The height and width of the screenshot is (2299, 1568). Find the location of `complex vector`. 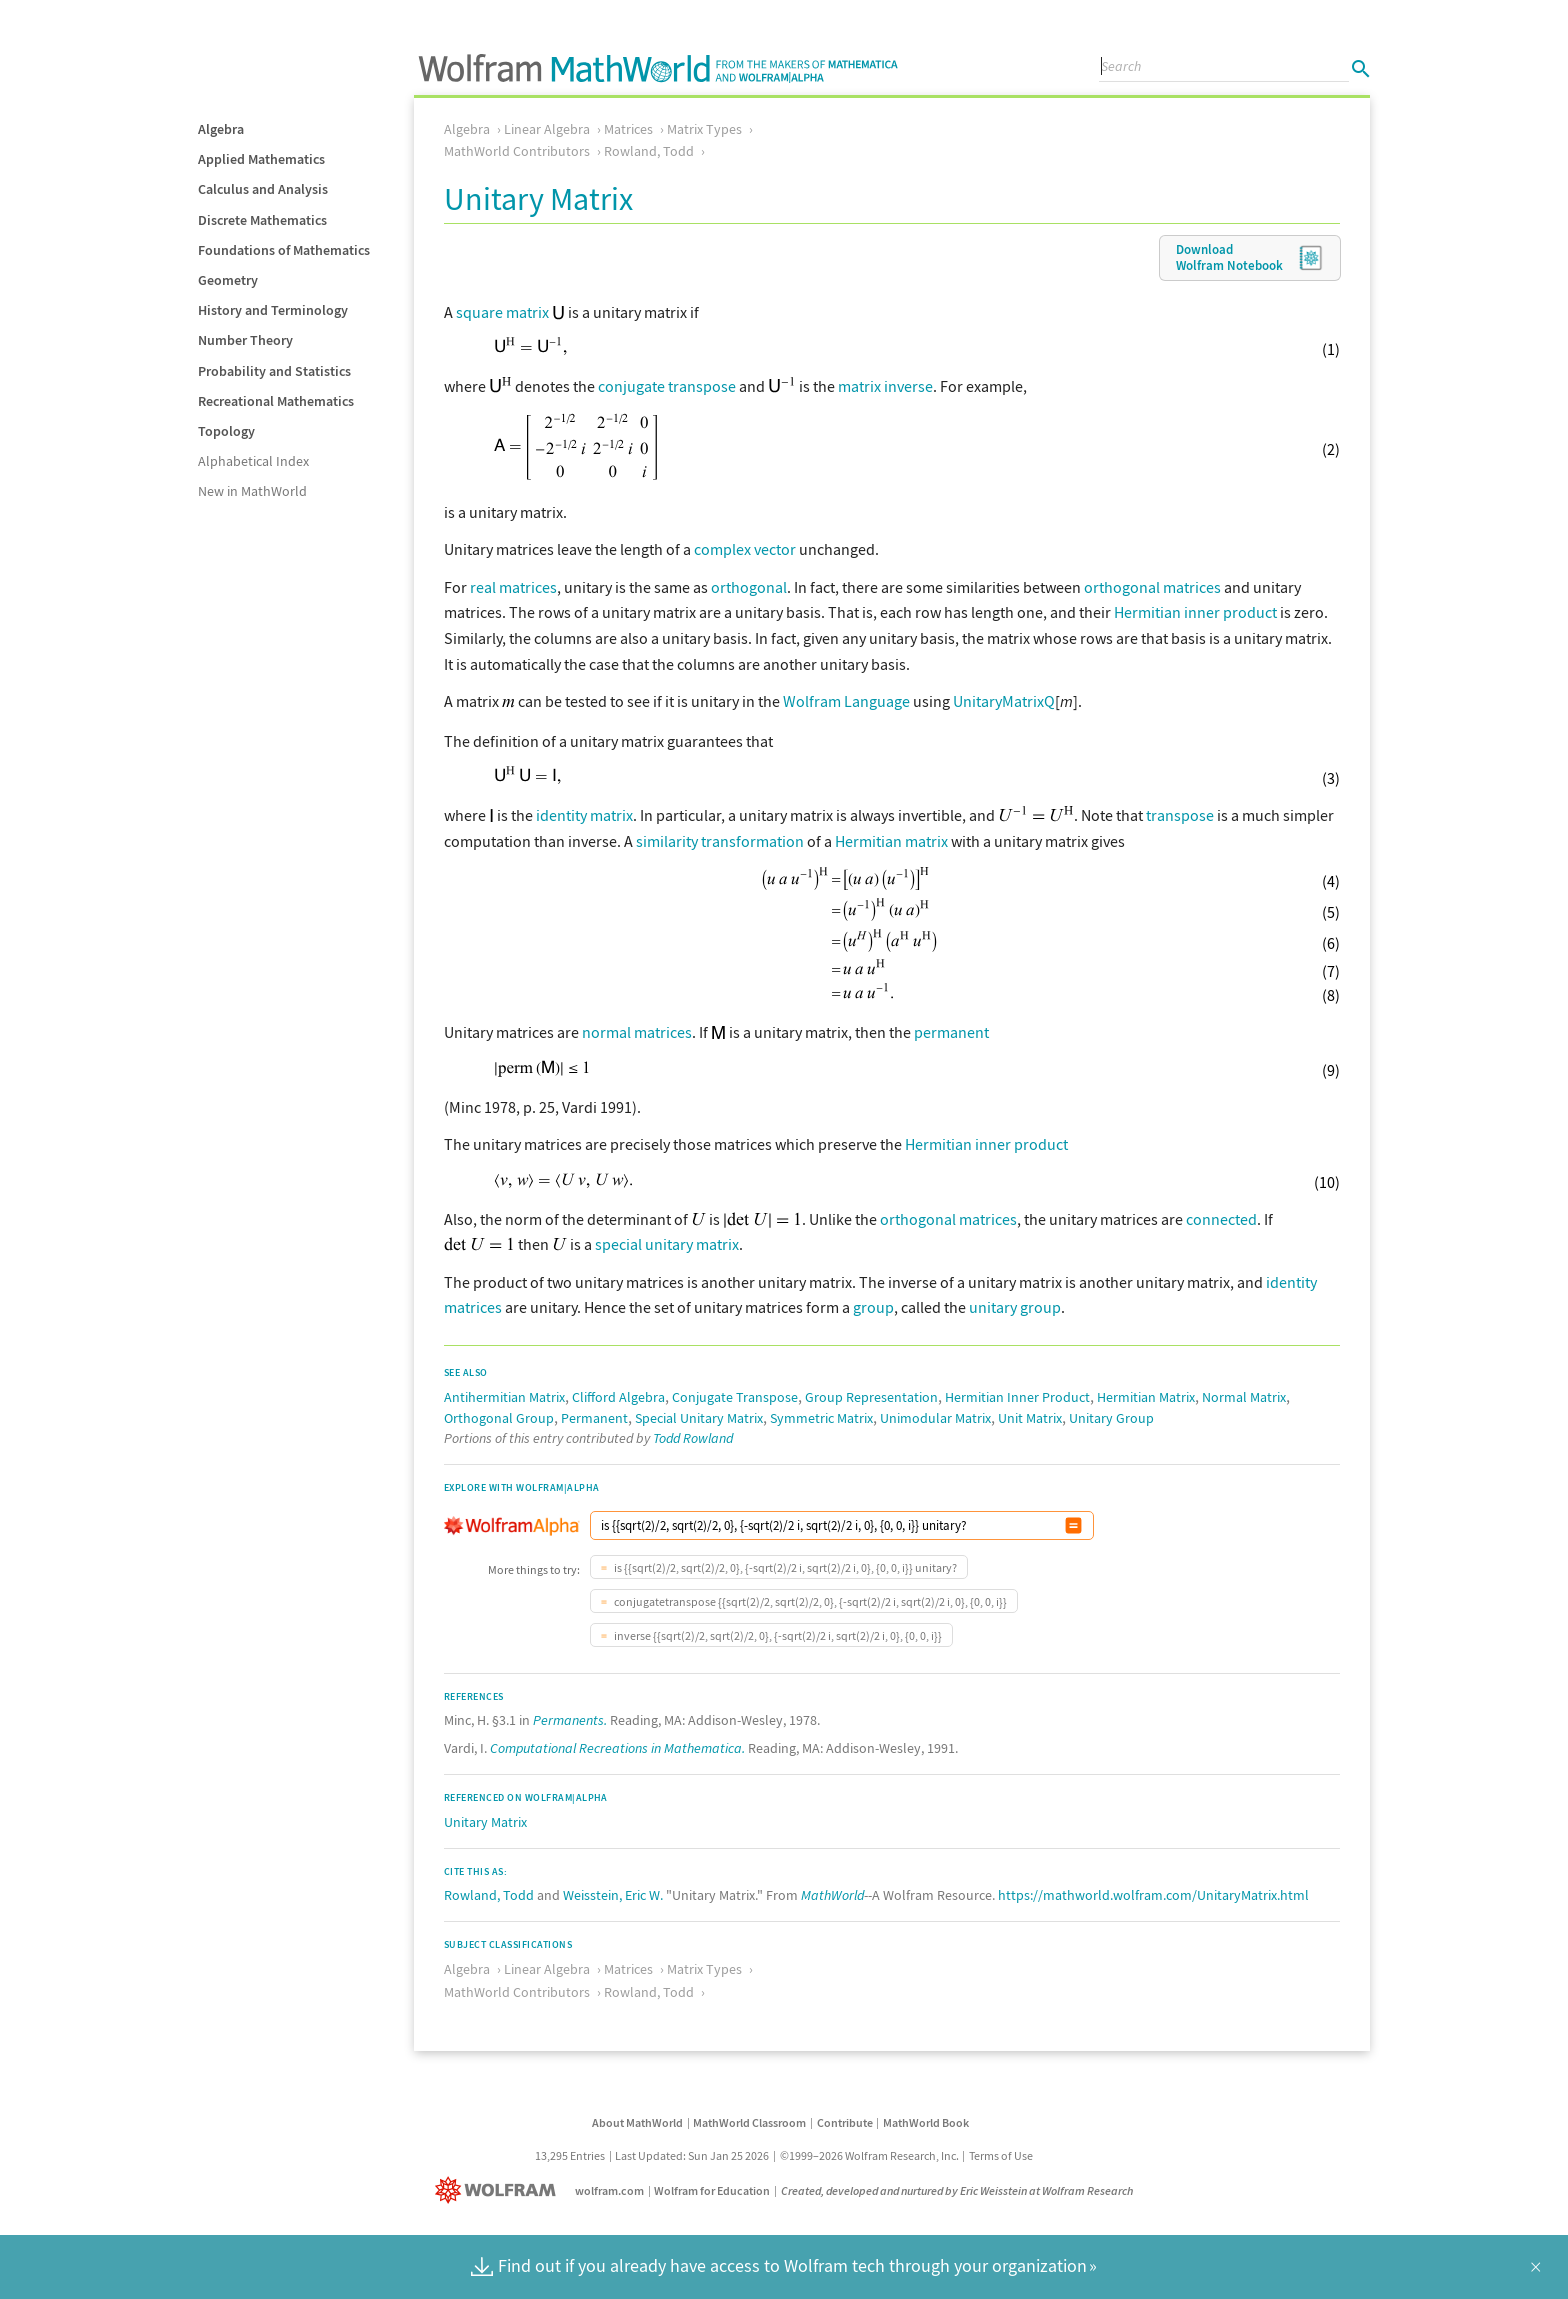

complex vector is located at coordinates (745, 549).